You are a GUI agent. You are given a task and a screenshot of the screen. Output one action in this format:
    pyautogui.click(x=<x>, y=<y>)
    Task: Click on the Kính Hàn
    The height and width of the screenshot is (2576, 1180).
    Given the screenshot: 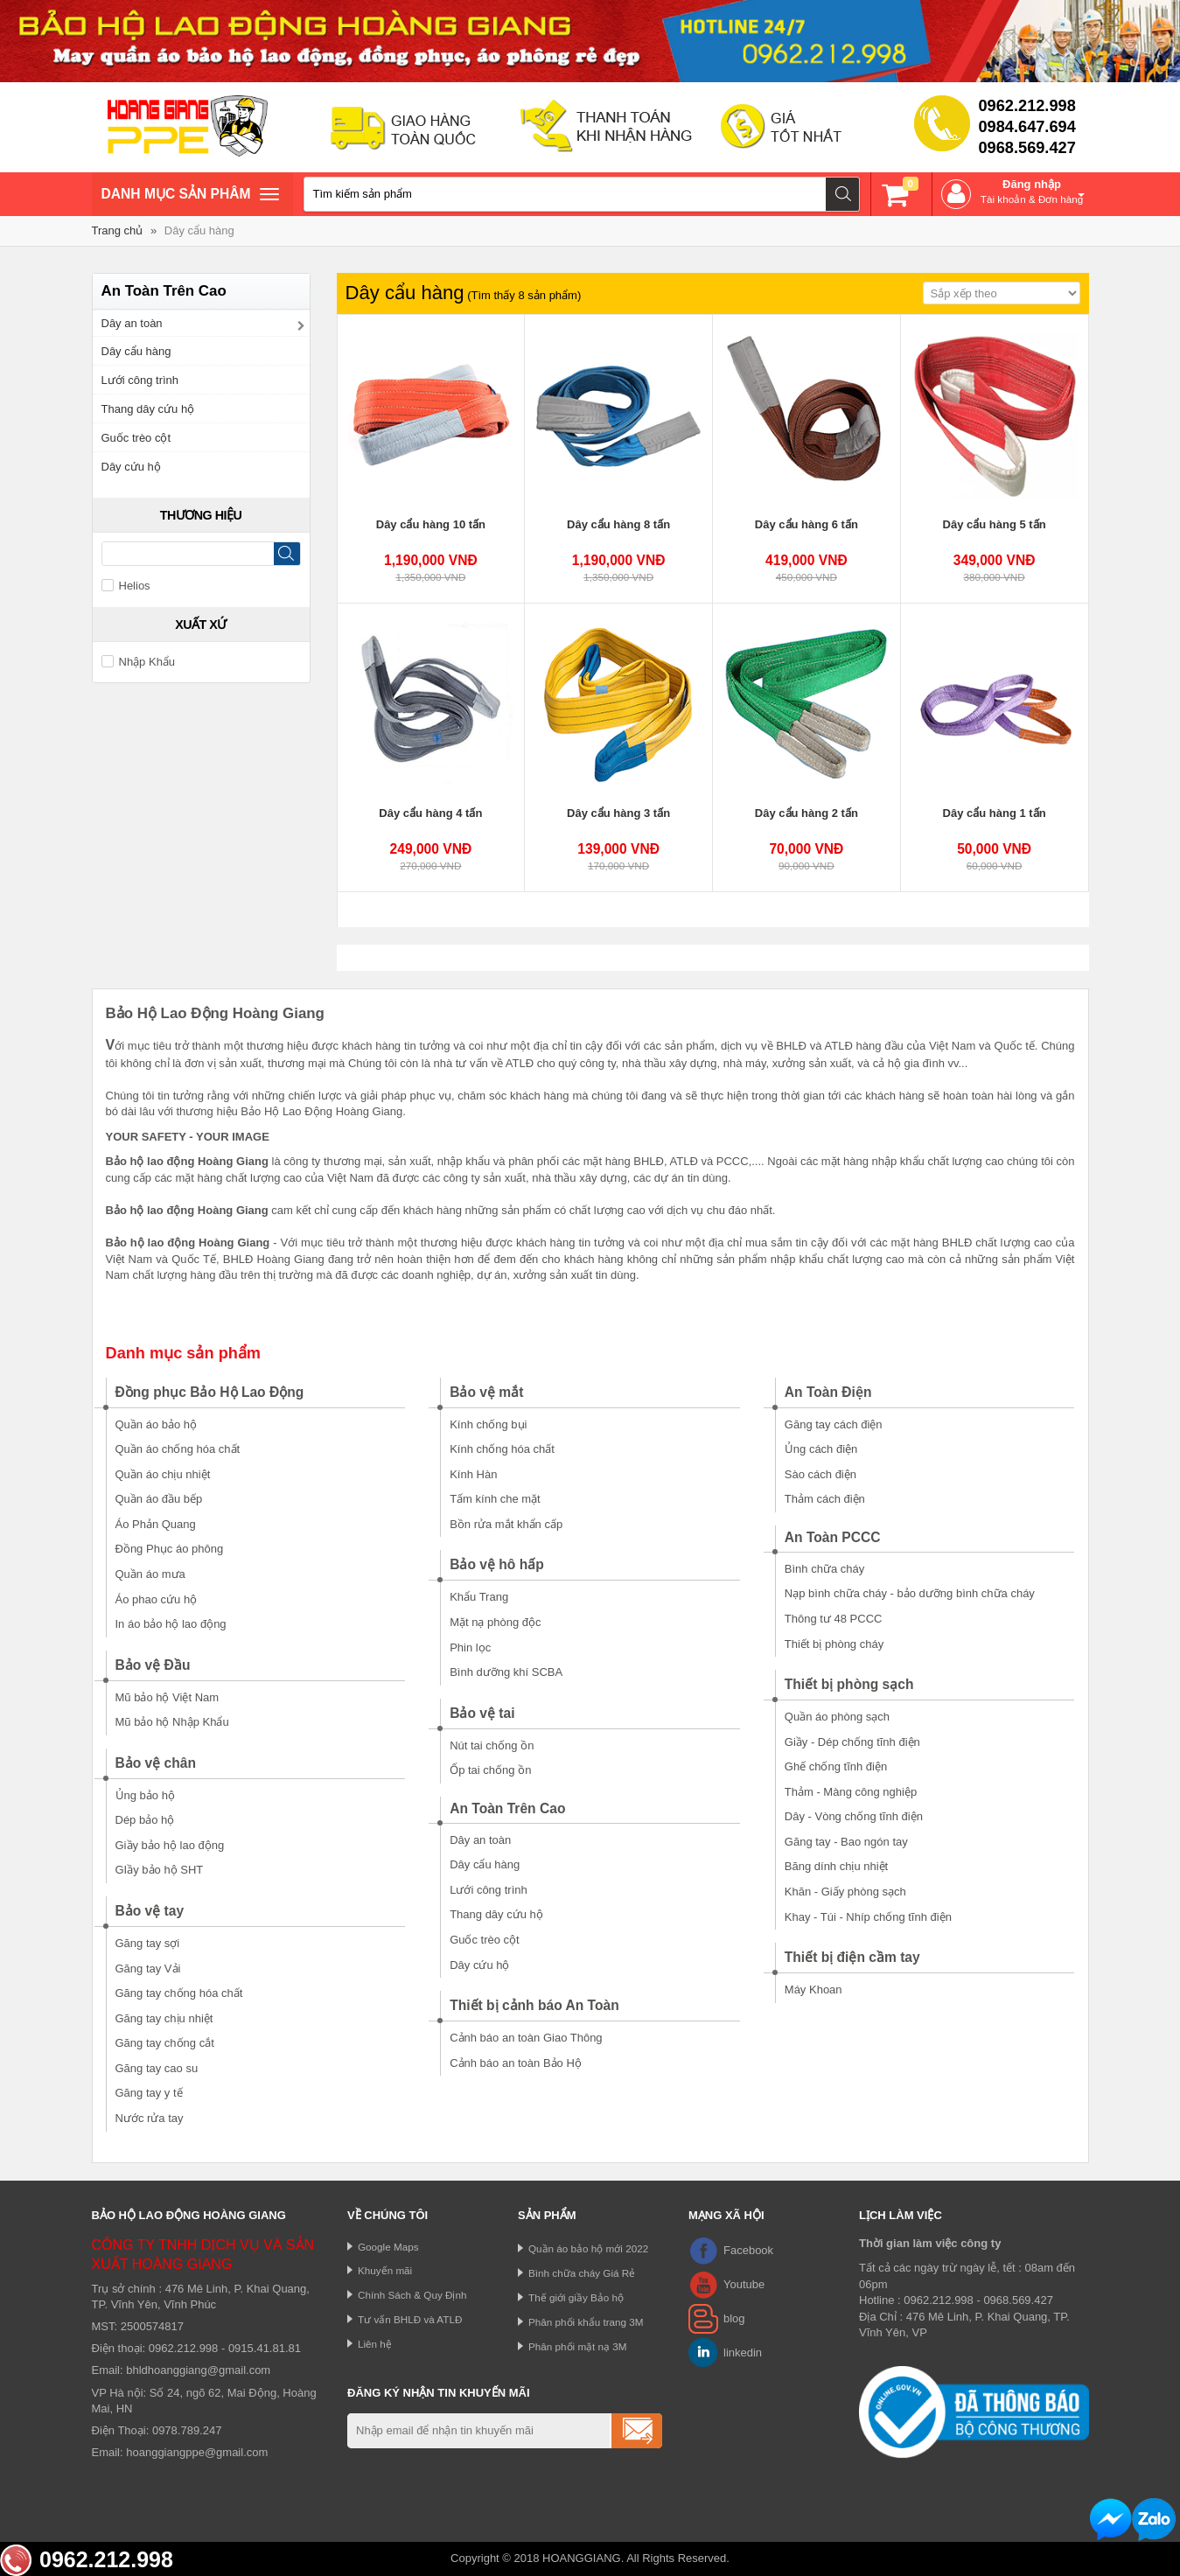 What is the action you would take?
    pyautogui.click(x=473, y=1474)
    